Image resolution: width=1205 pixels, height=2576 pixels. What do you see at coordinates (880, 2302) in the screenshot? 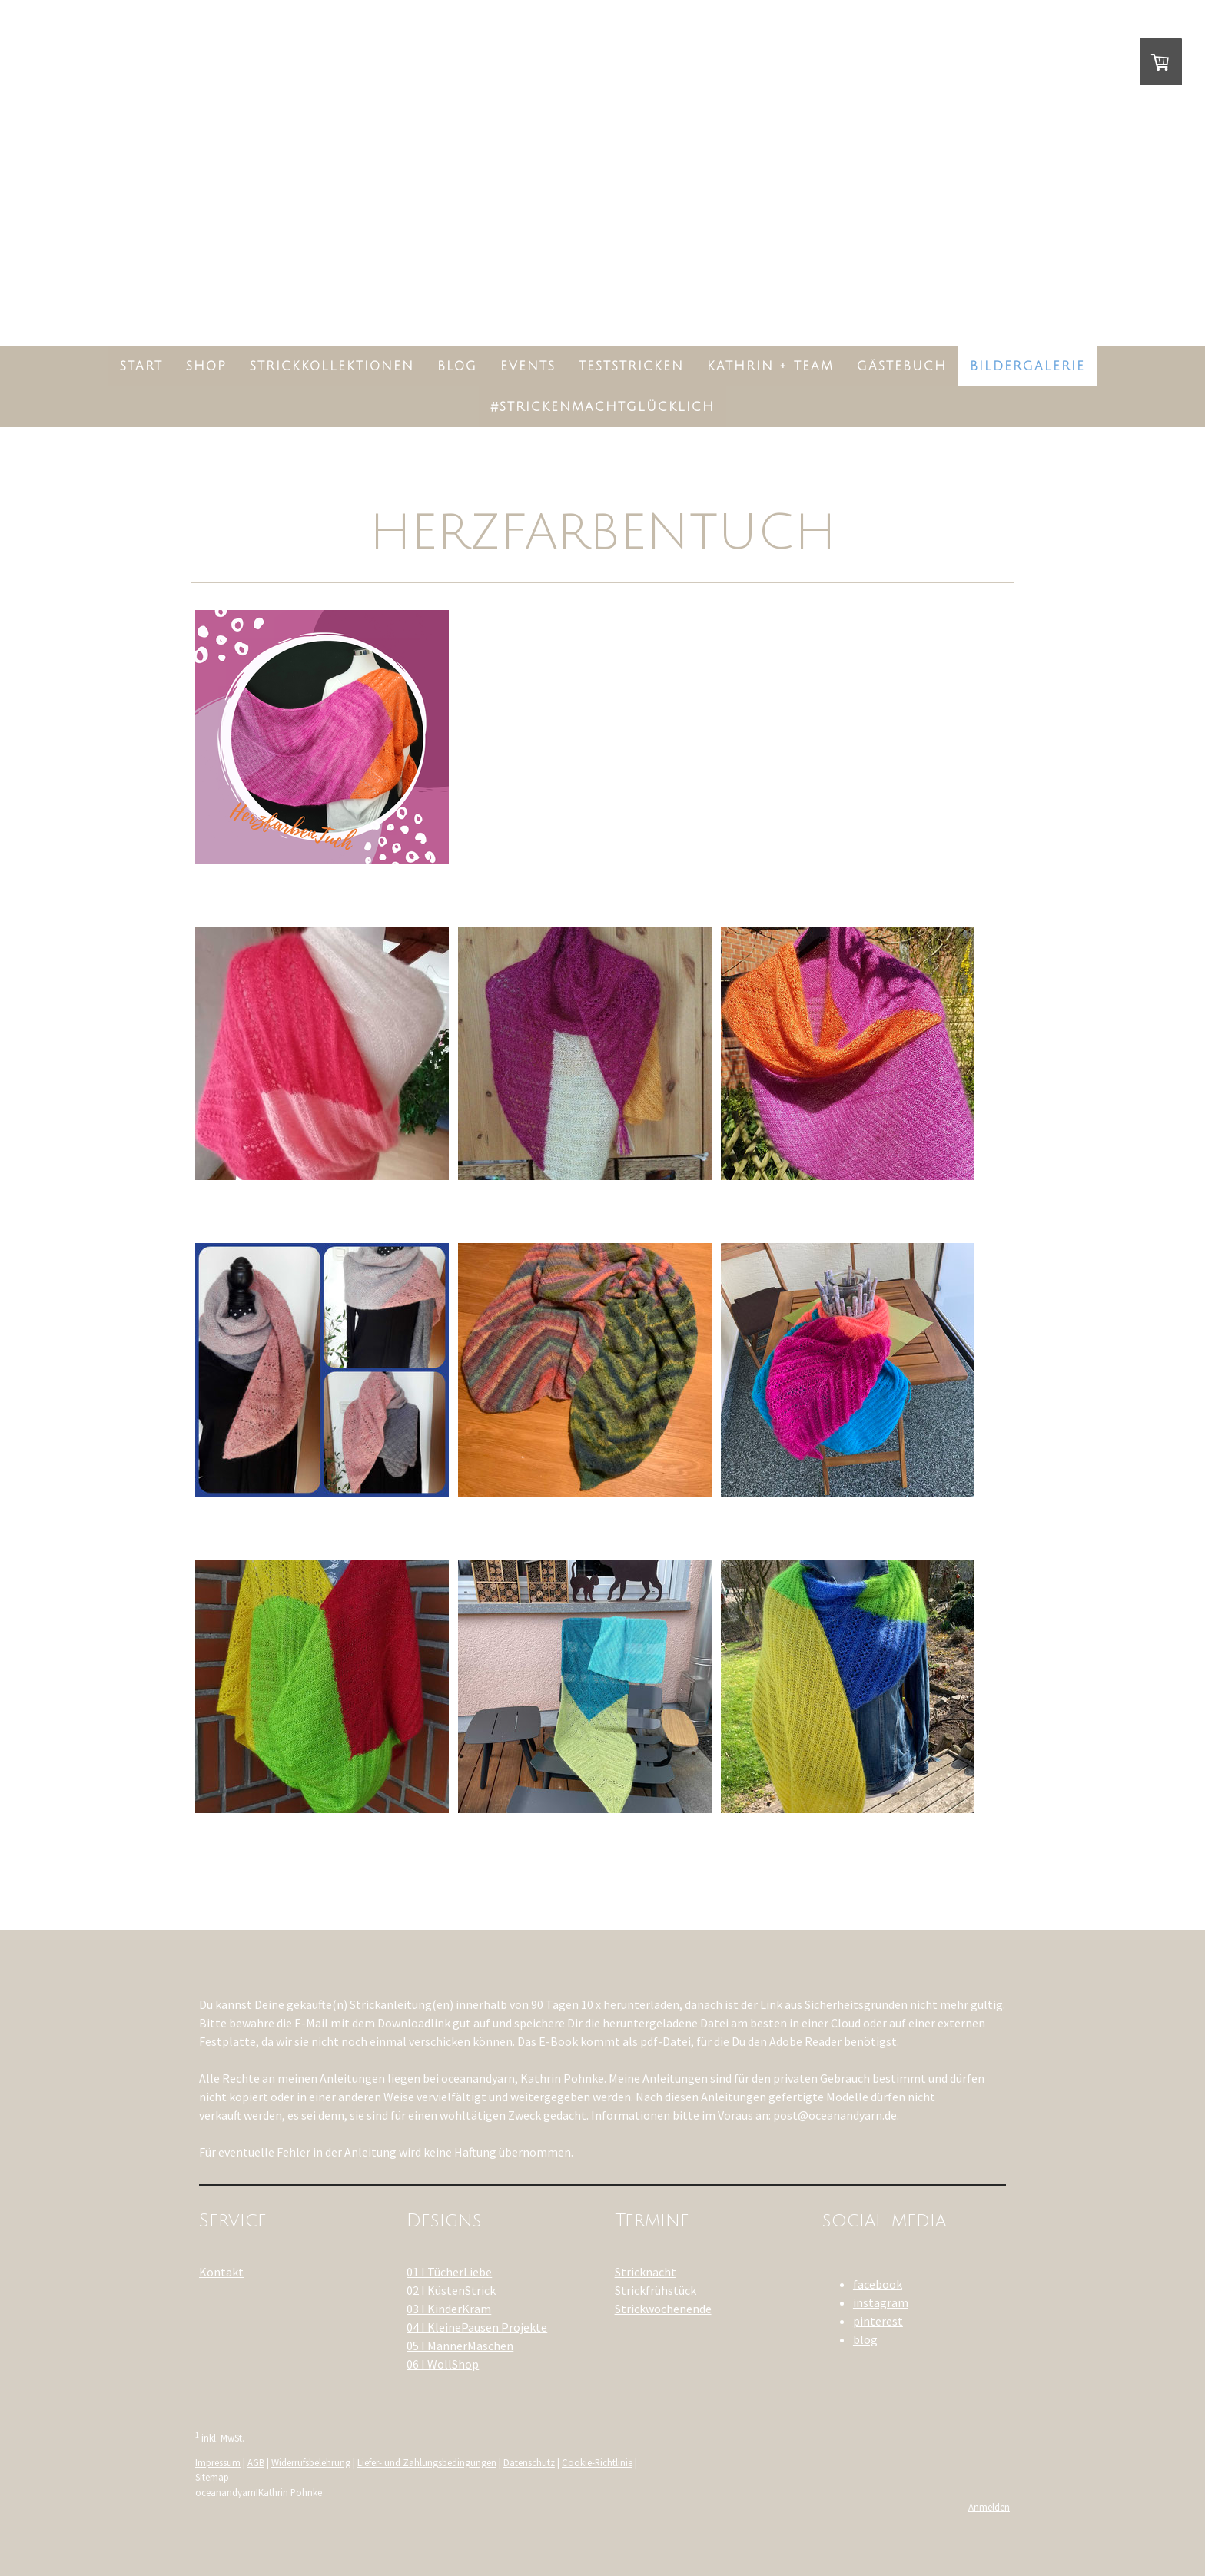
I see `instagram` at bounding box center [880, 2302].